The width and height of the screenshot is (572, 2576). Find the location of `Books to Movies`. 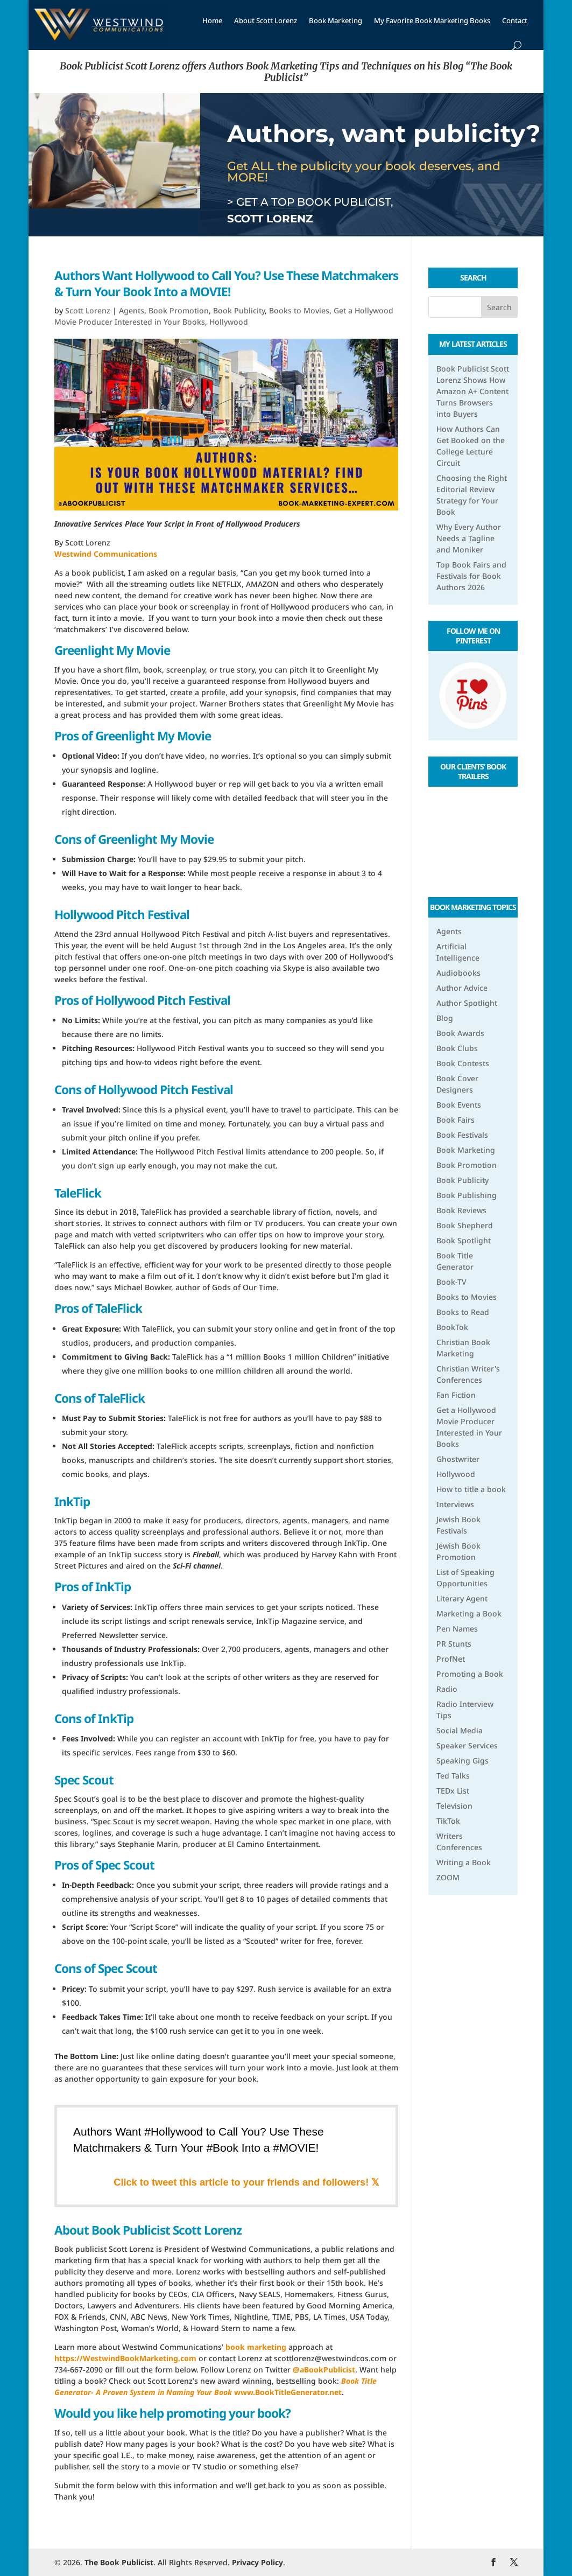

Books to Movies is located at coordinates (299, 310).